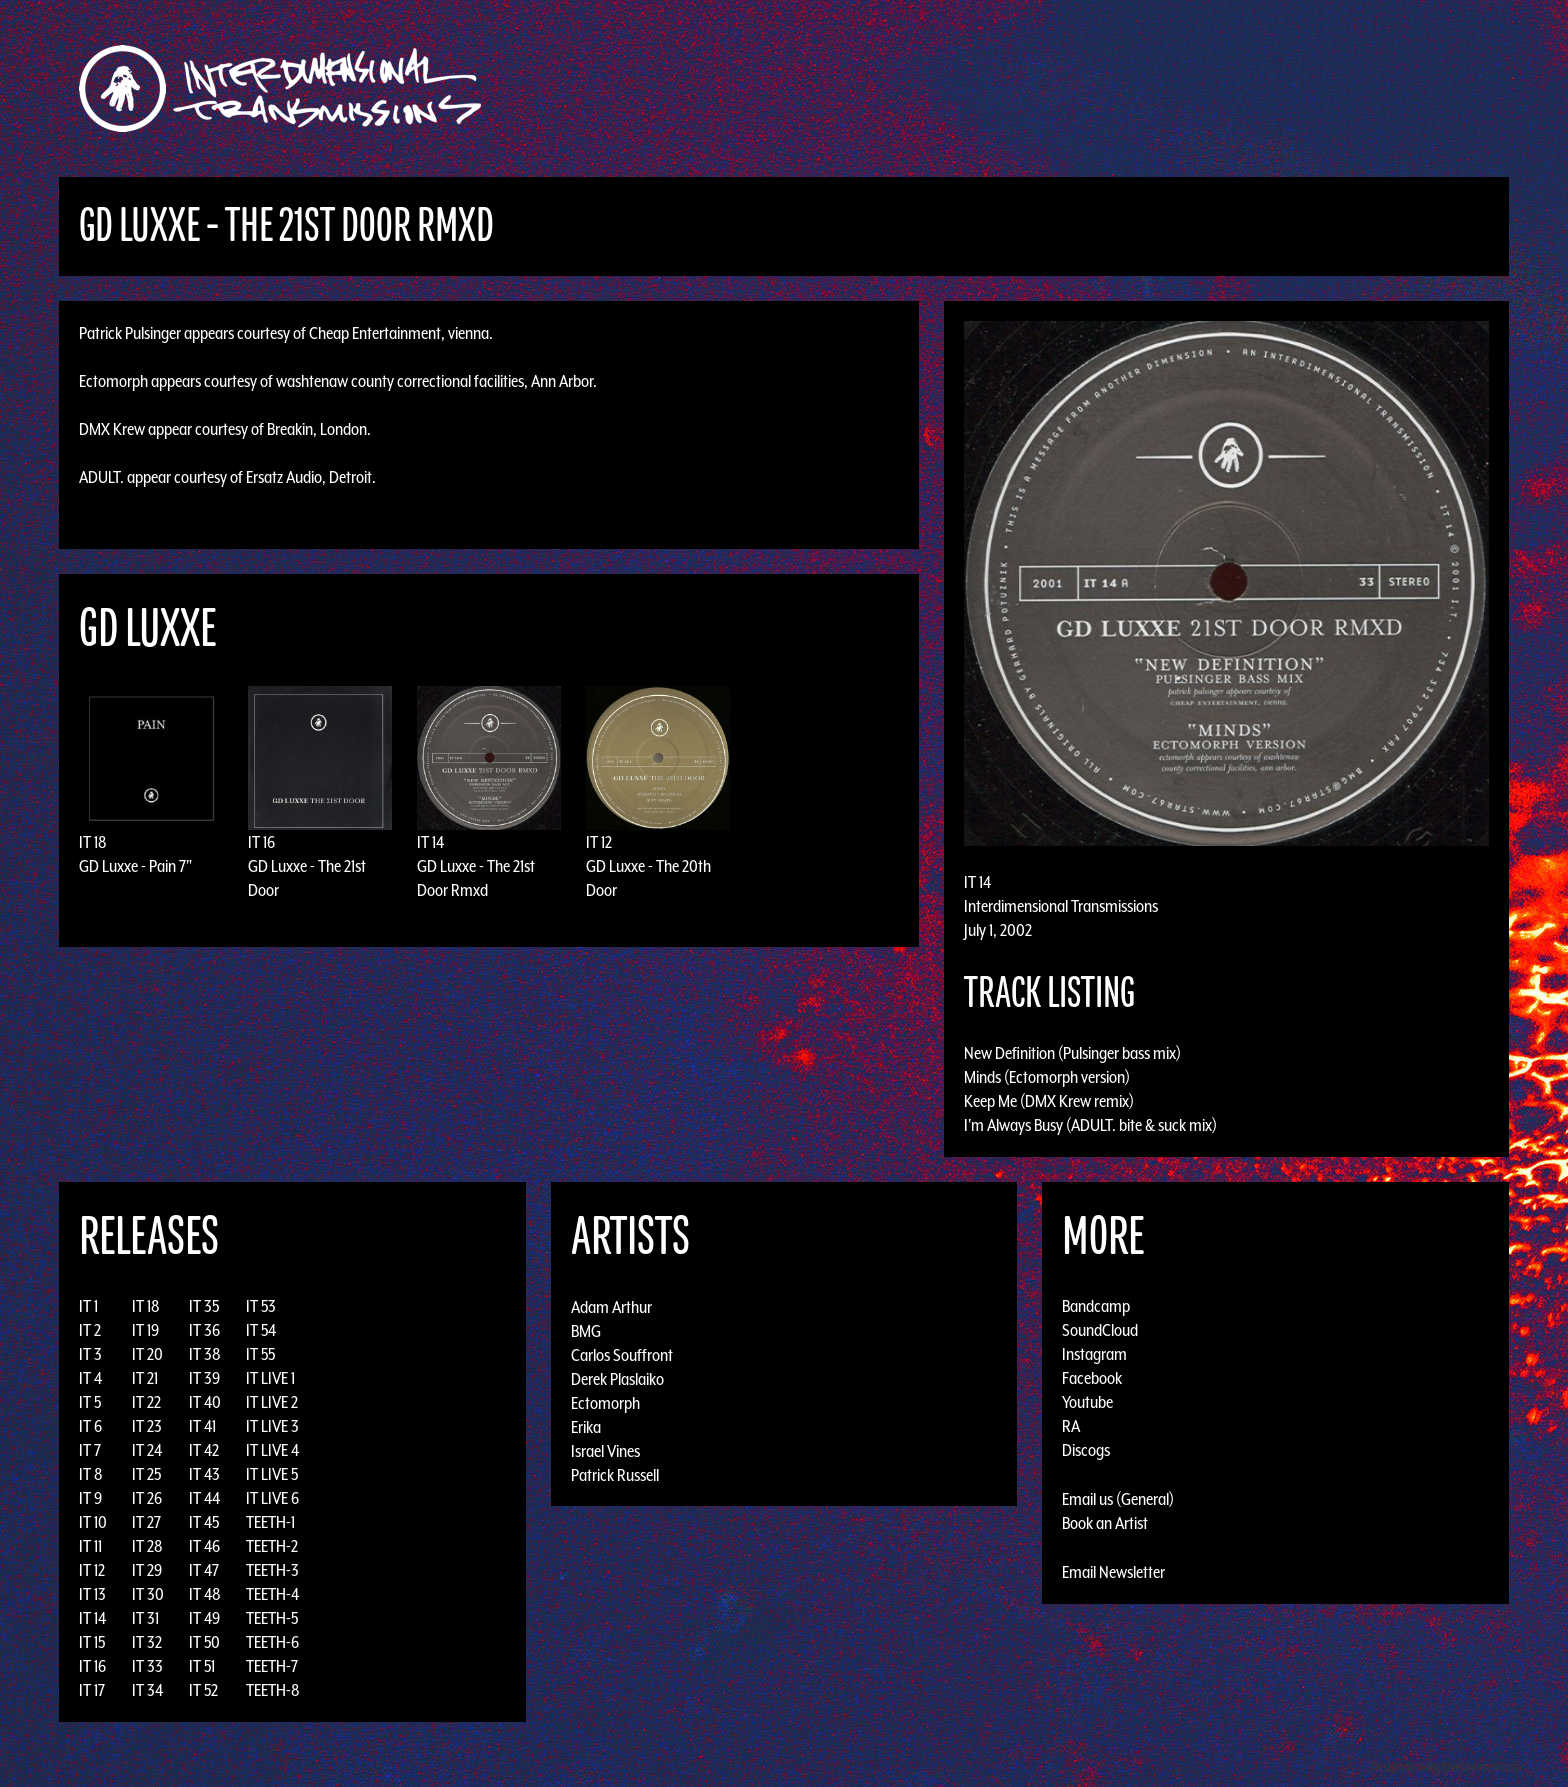  What do you see at coordinates (90, 1378) in the screenshot?
I see `IT 4` at bounding box center [90, 1378].